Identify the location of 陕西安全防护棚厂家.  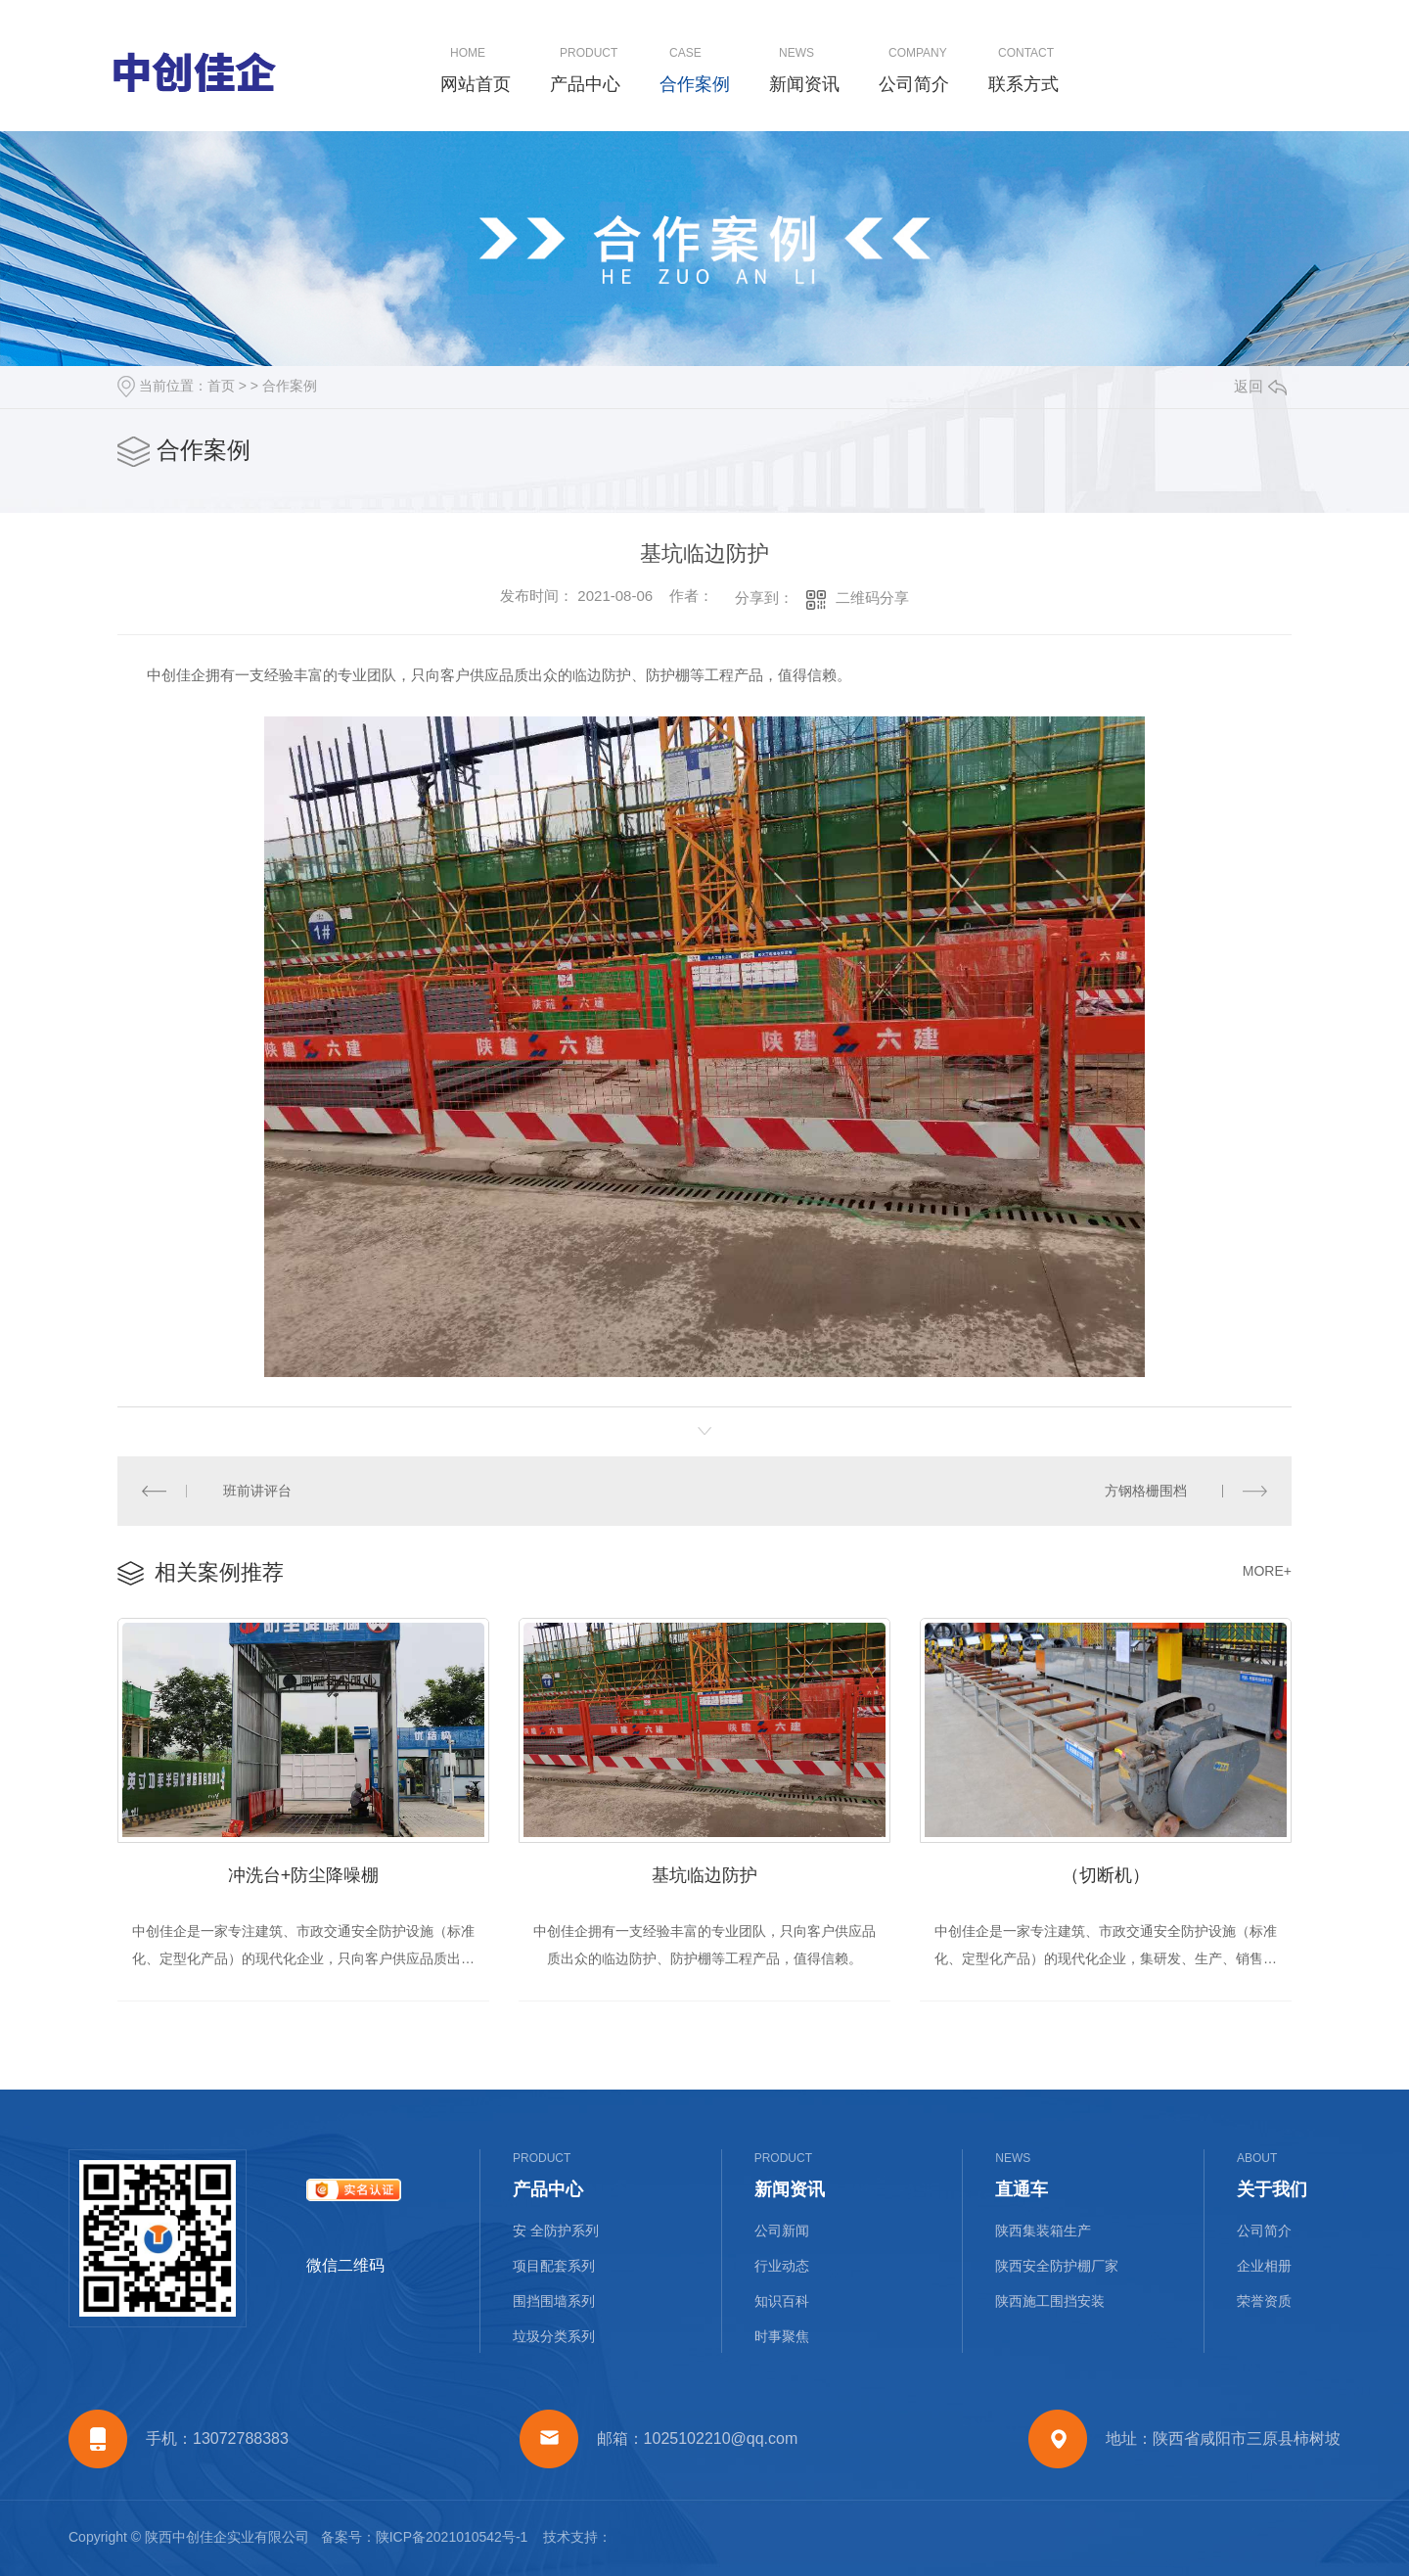
(1056, 2266).